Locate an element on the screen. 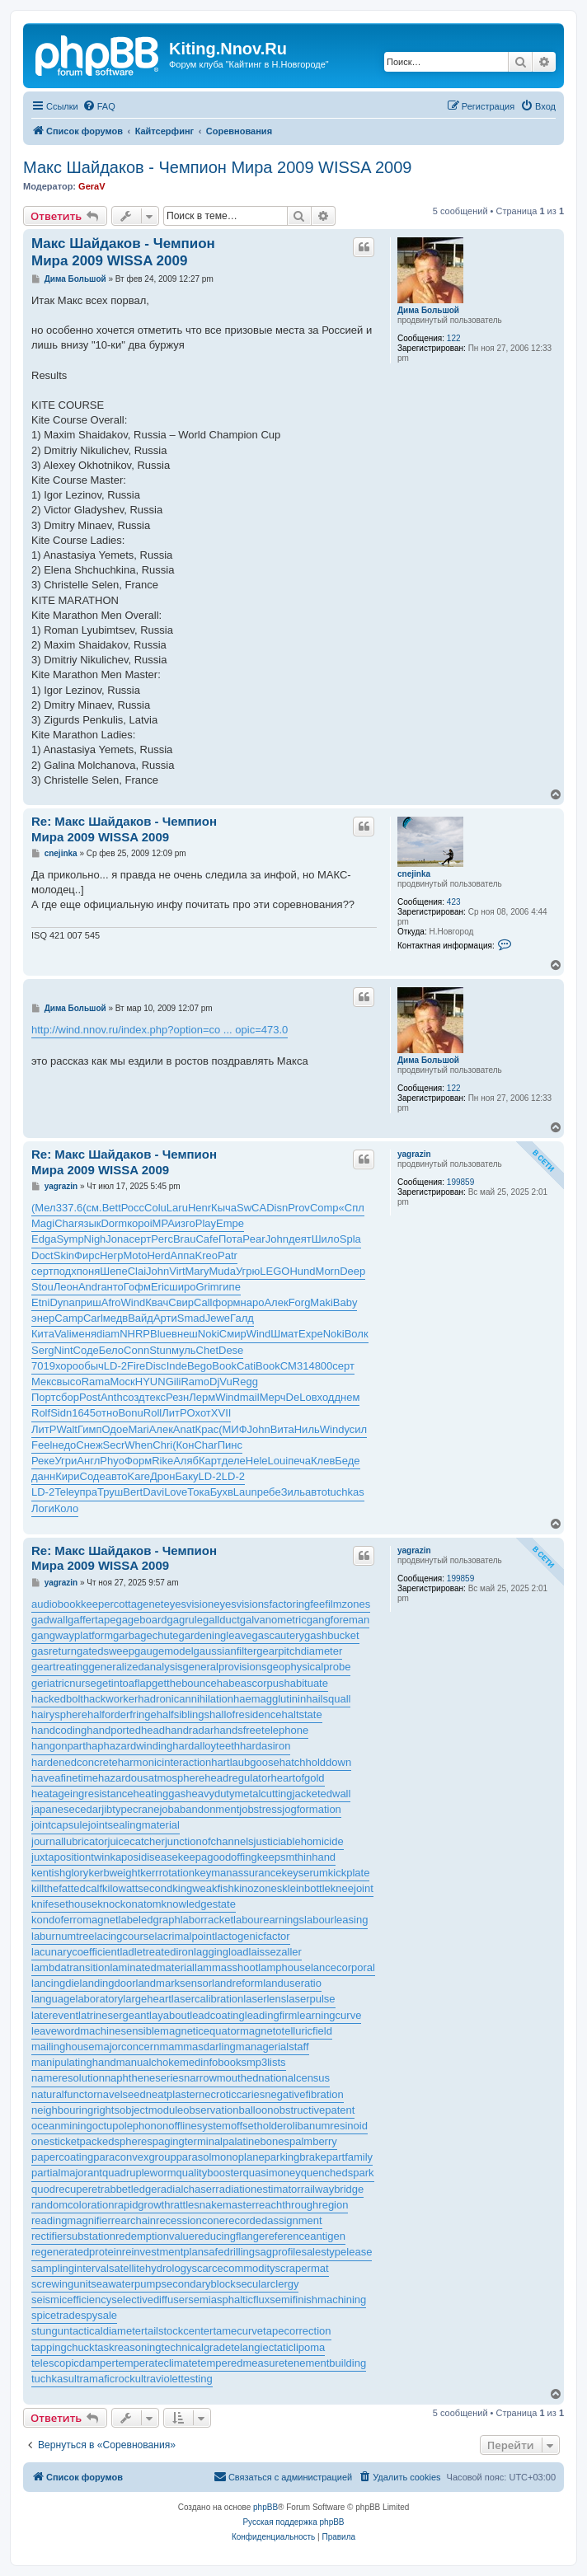 The width and height of the screenshot is (587, 2576). Carl is located at coordinates (93, 1318).